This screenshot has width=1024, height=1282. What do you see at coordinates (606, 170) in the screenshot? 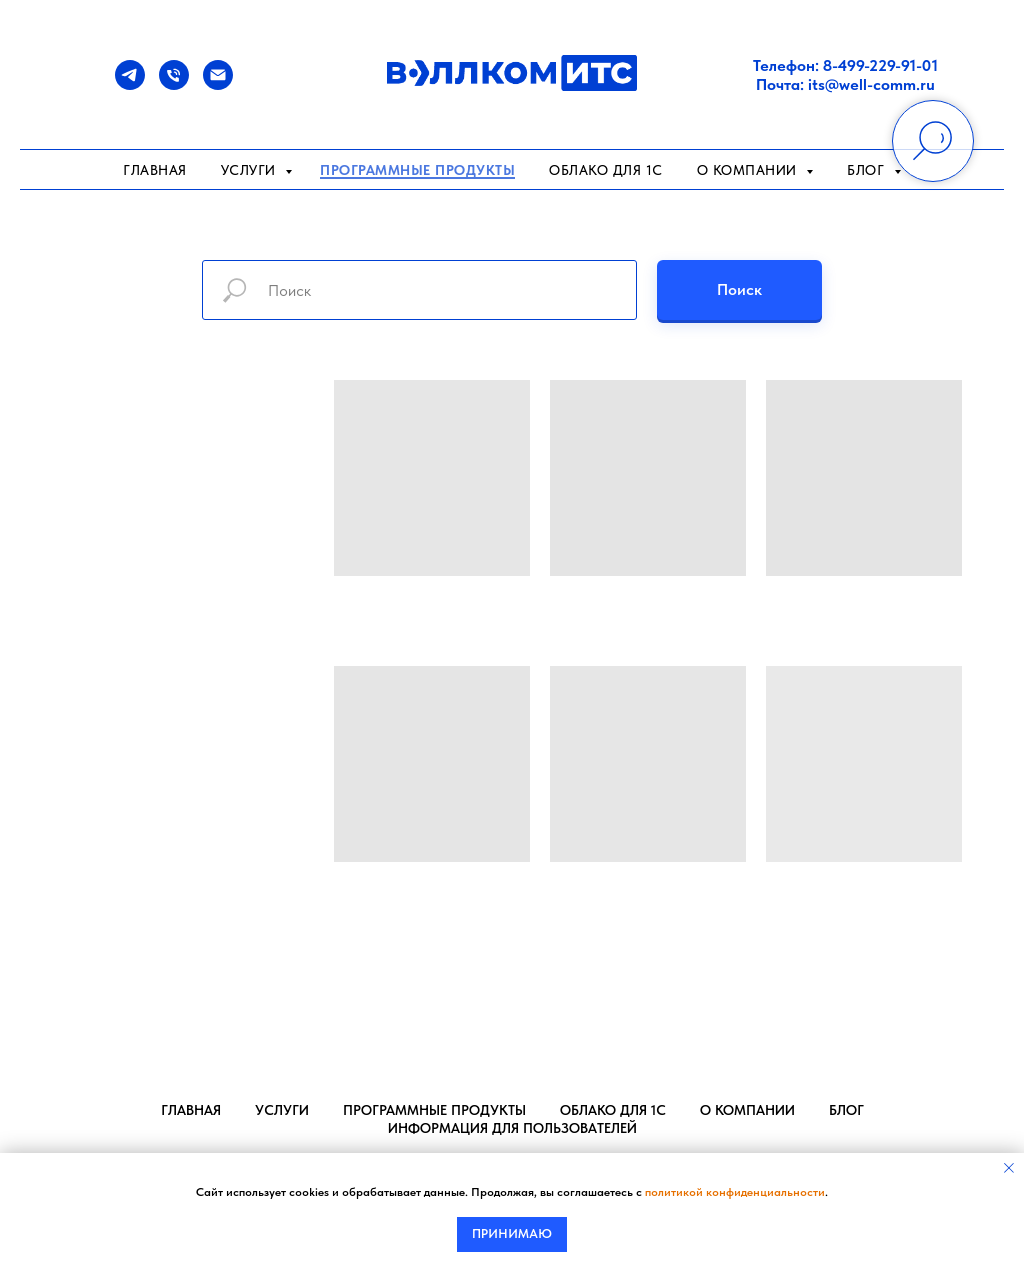
I see `Облако для 1С` at bounding box center [606, 170].